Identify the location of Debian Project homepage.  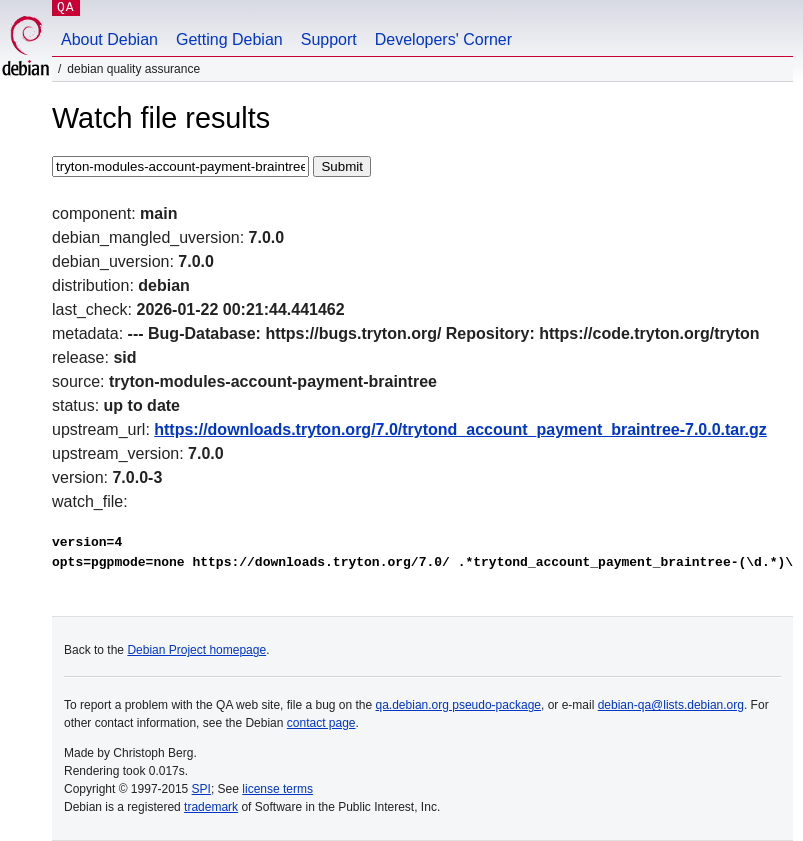
(196, 650).